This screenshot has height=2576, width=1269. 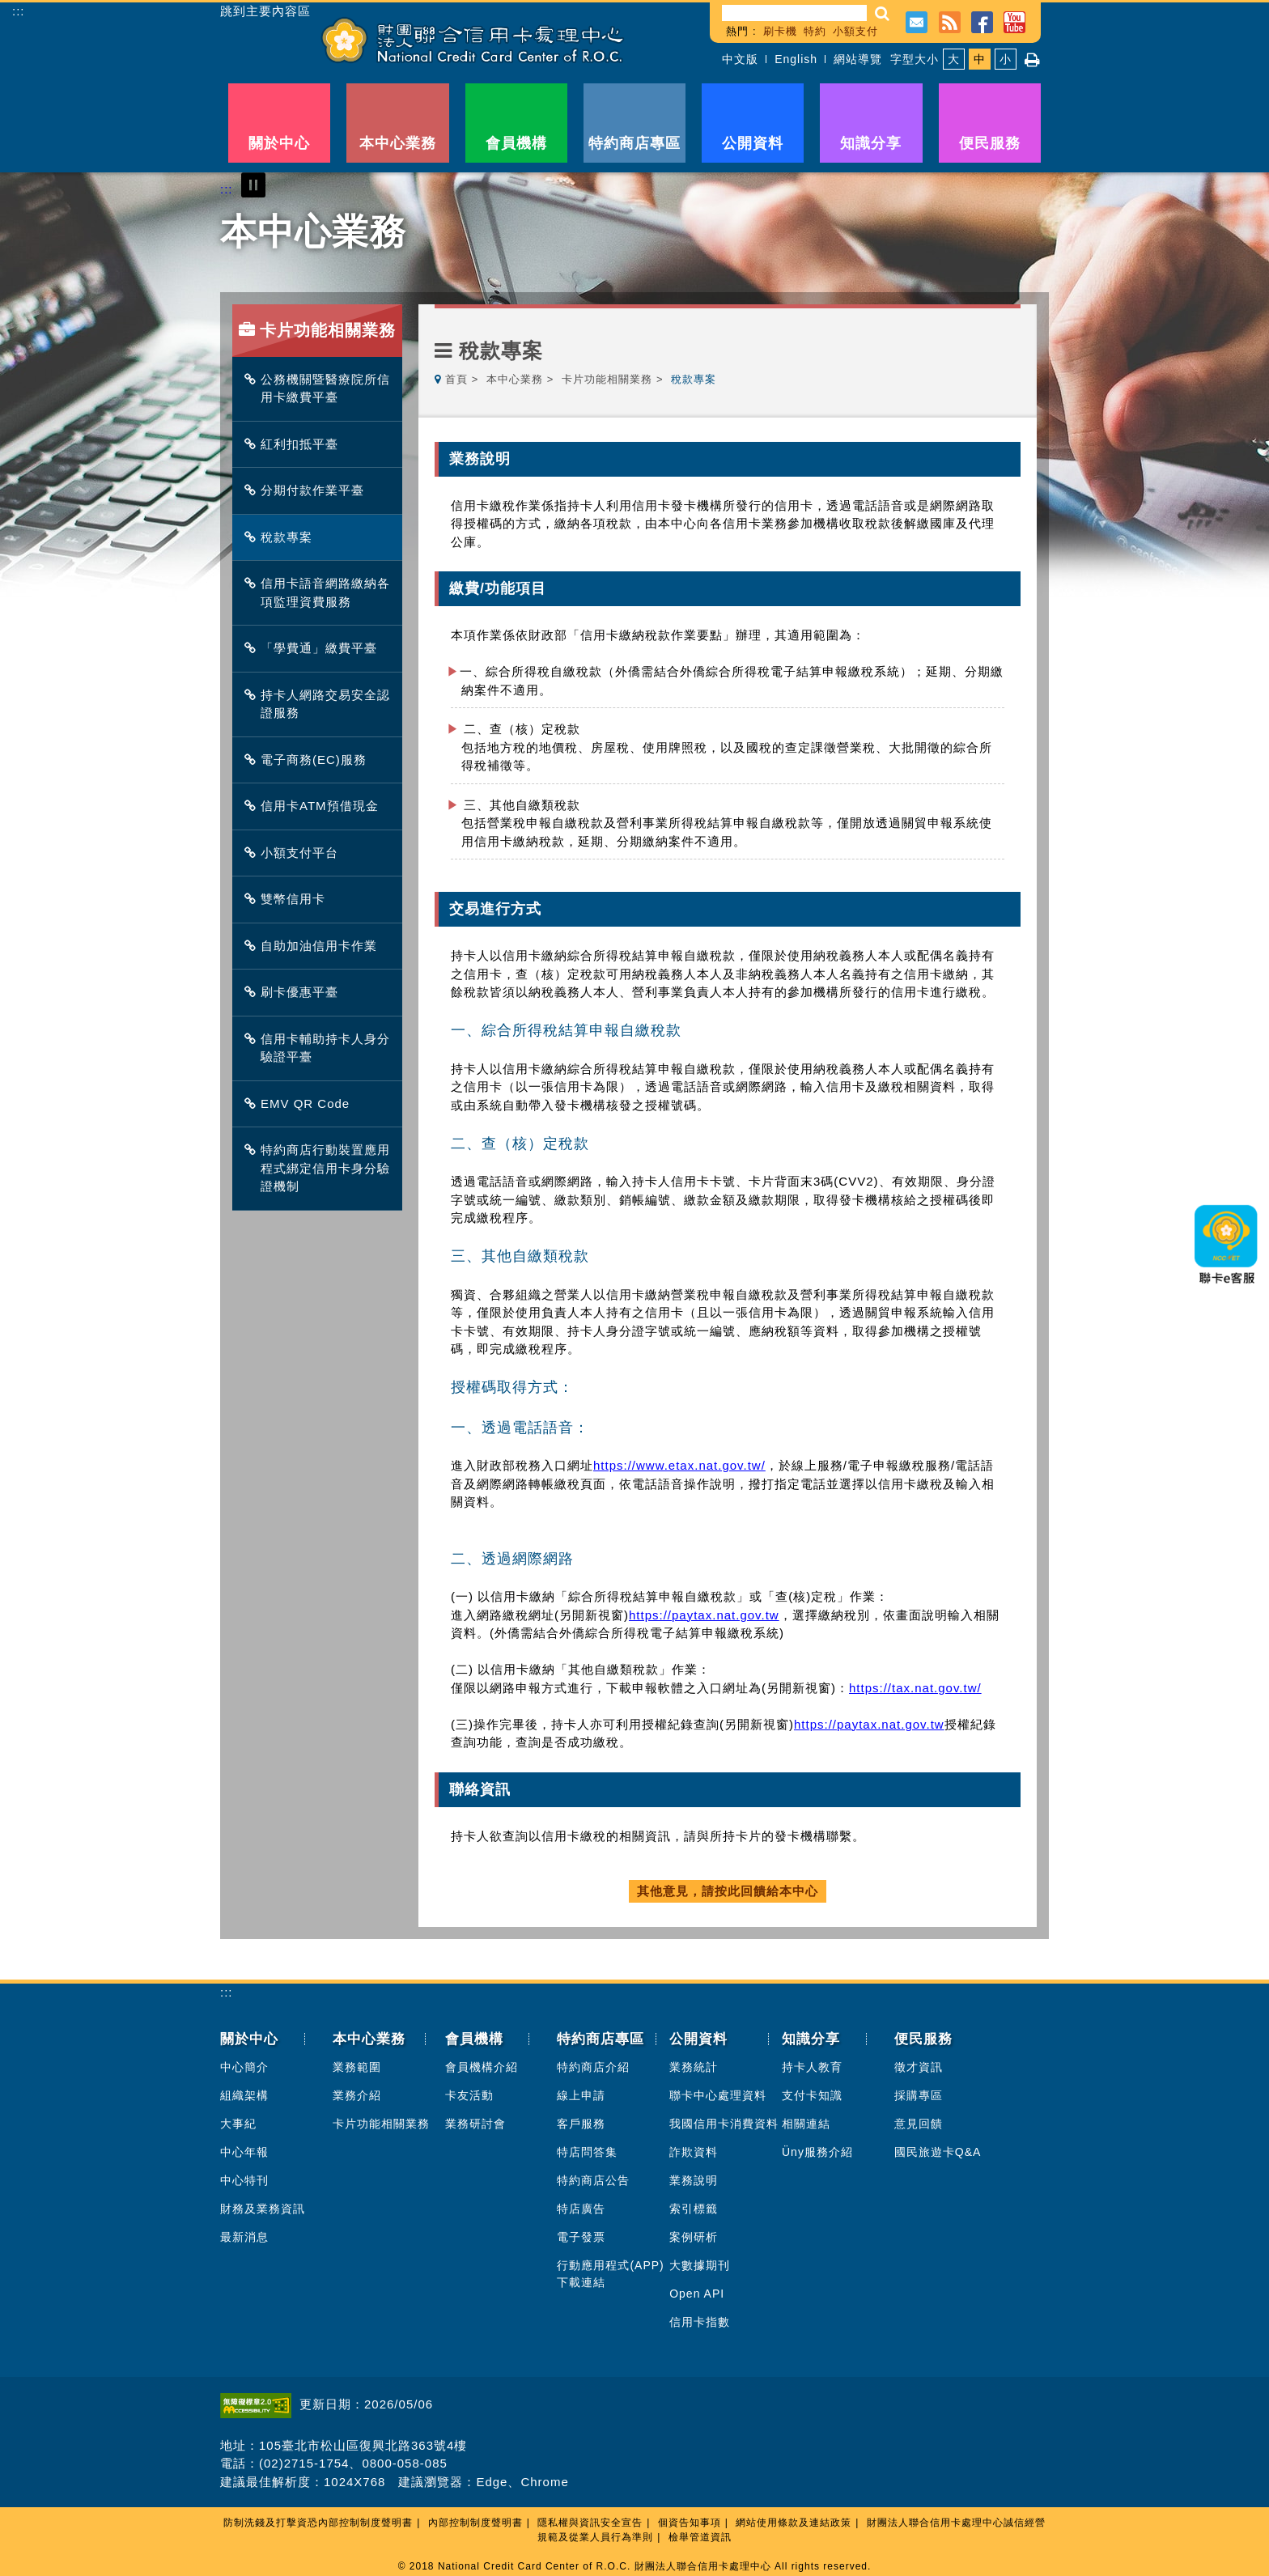 What do you see at coordinates (806, 2123) in the screenshot?
I see `相關連結` at bounding box center [806, 2123].